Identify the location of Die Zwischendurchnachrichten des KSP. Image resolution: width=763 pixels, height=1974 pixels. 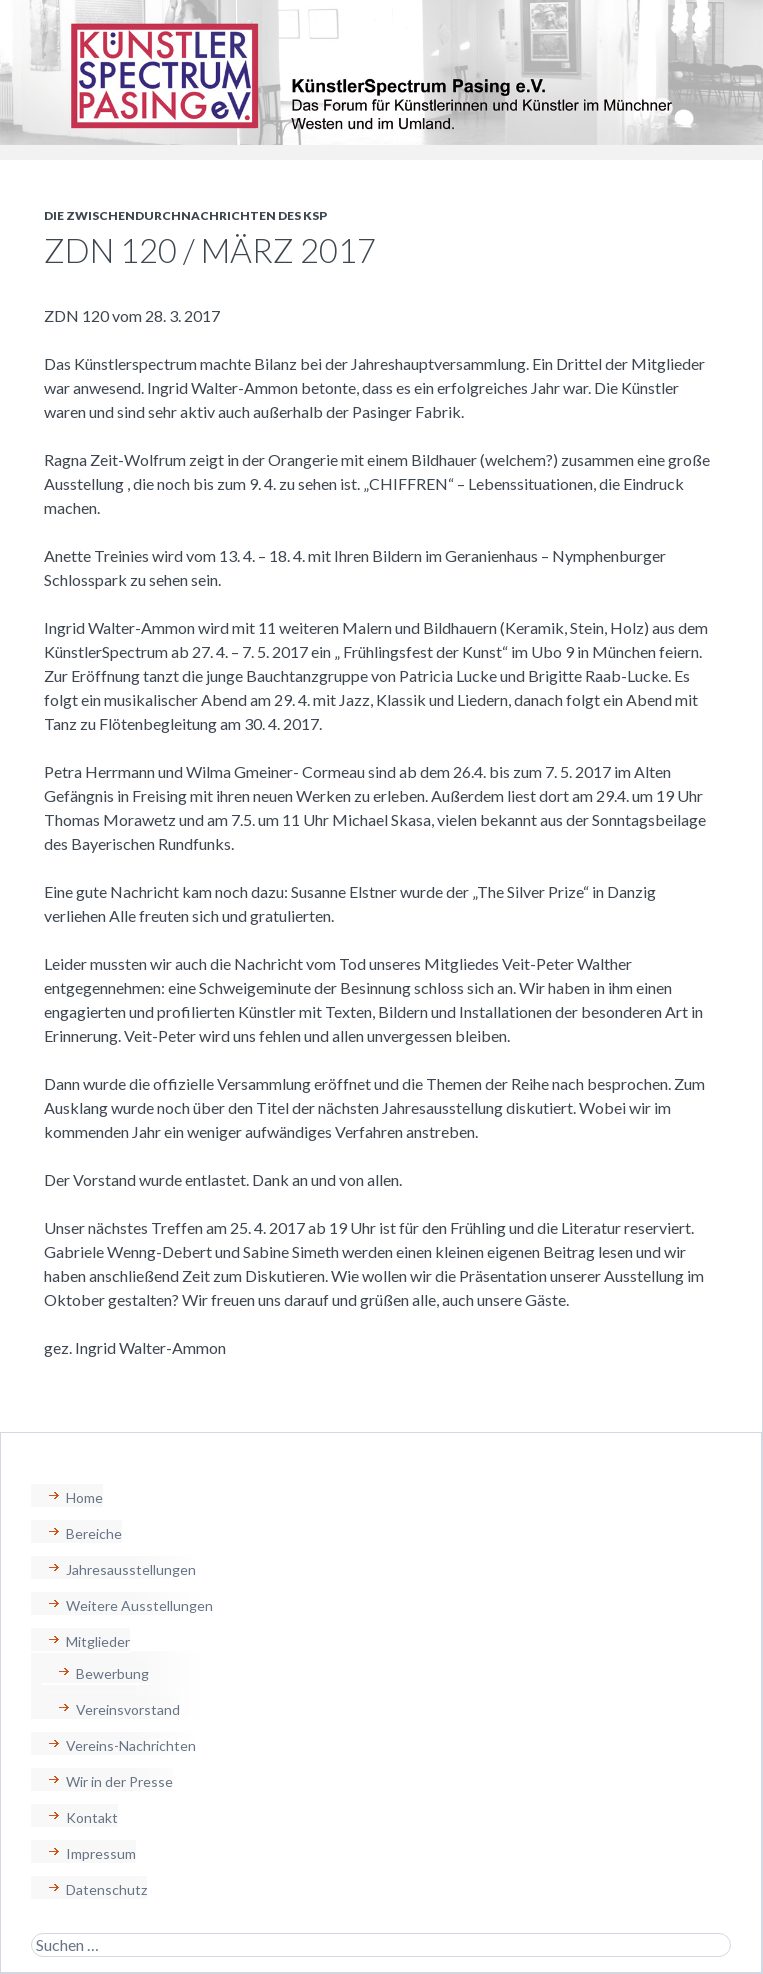
(185, 215).